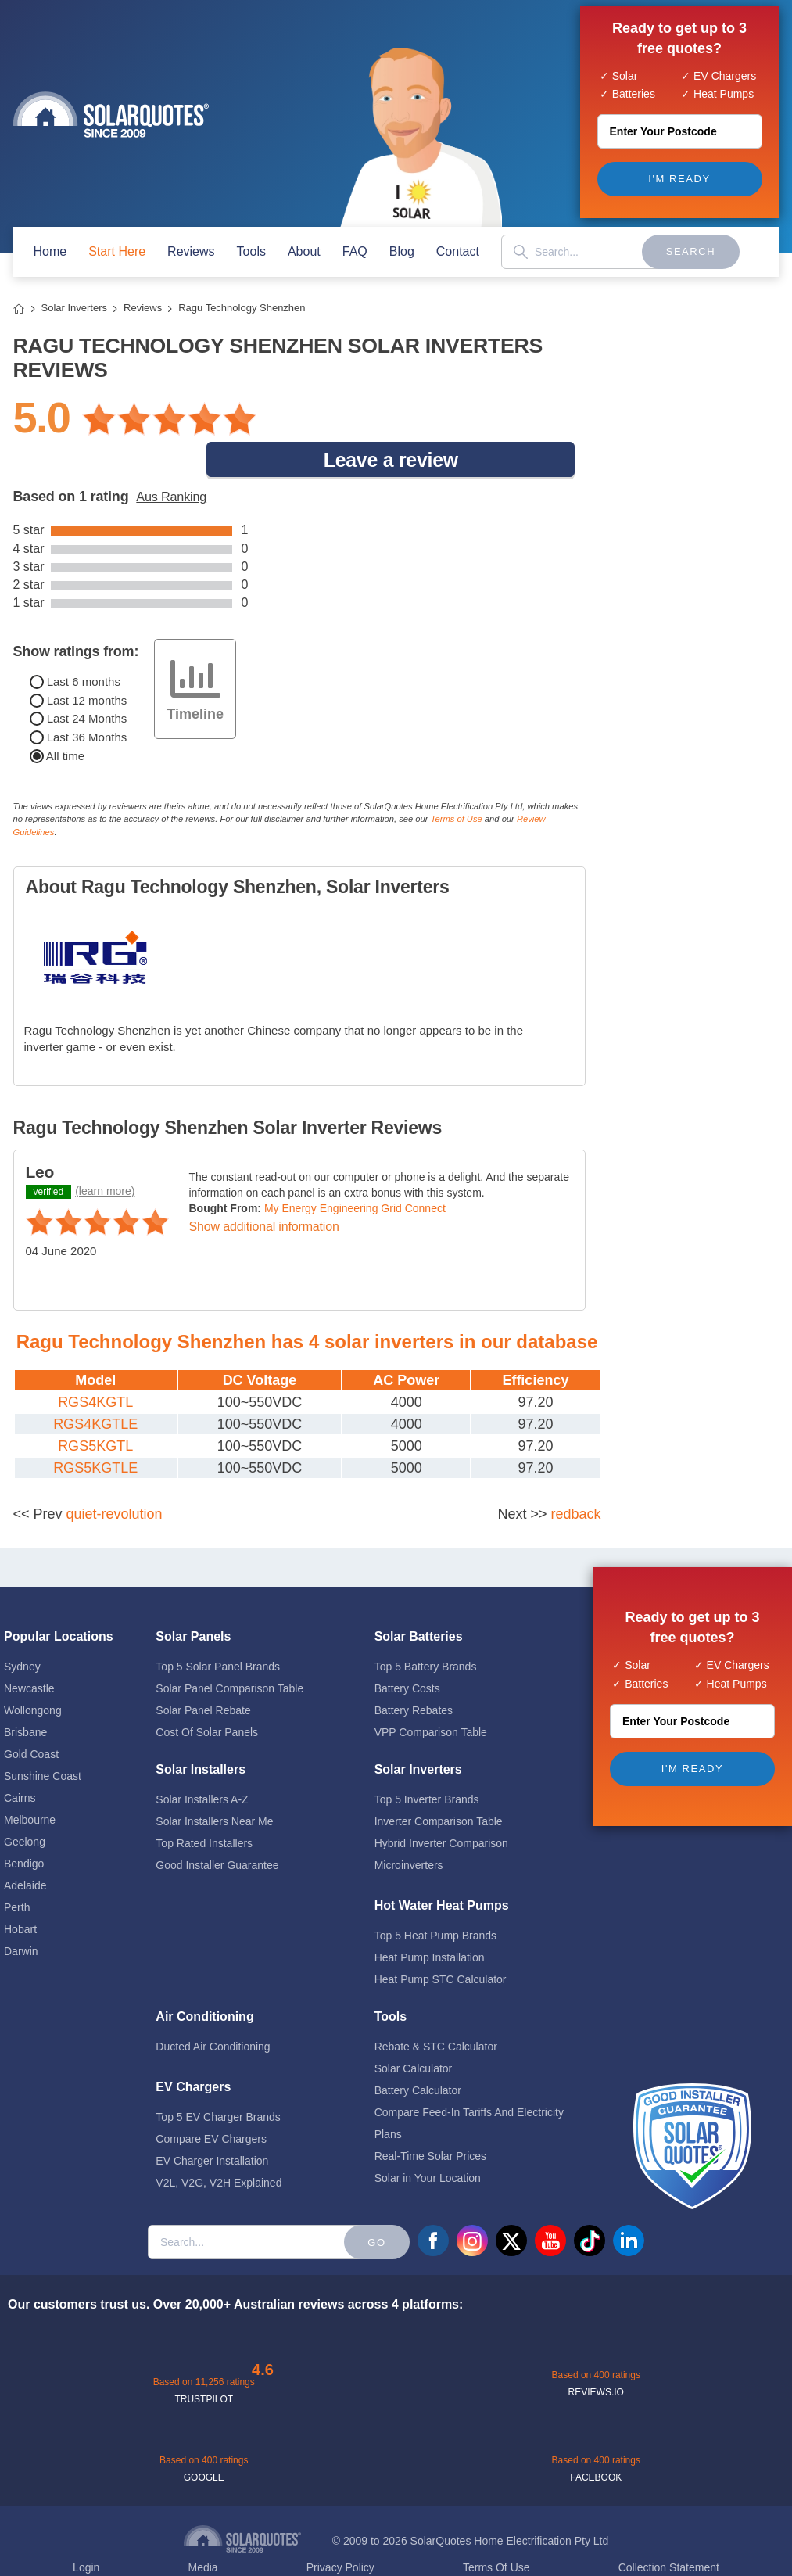  What do you see at coordinates (668, 2530) in the screenshot?
I see `Collection Statement` at bounding box center [668, 2530].